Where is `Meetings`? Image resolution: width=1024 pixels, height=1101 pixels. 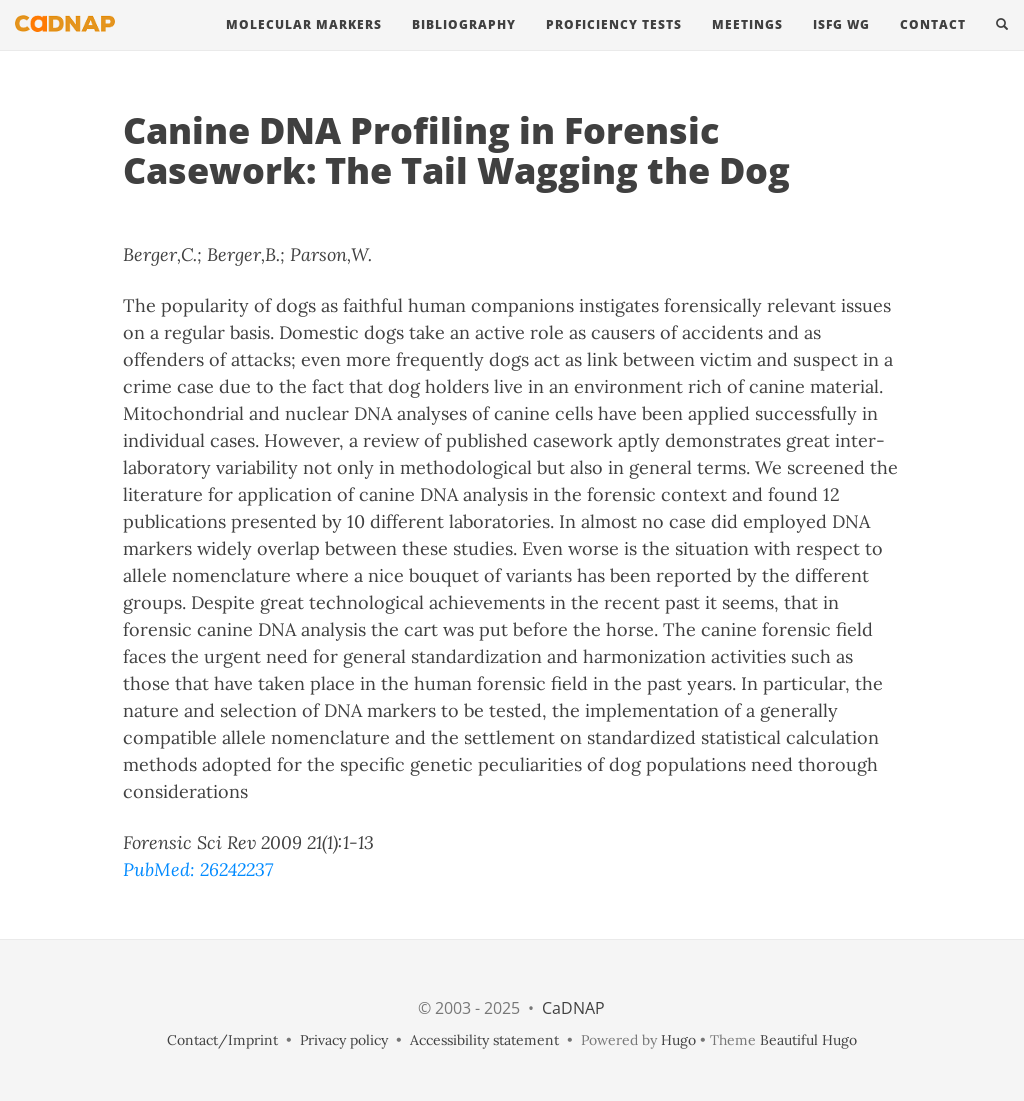 Meetings is located at coordinates (747, 44).